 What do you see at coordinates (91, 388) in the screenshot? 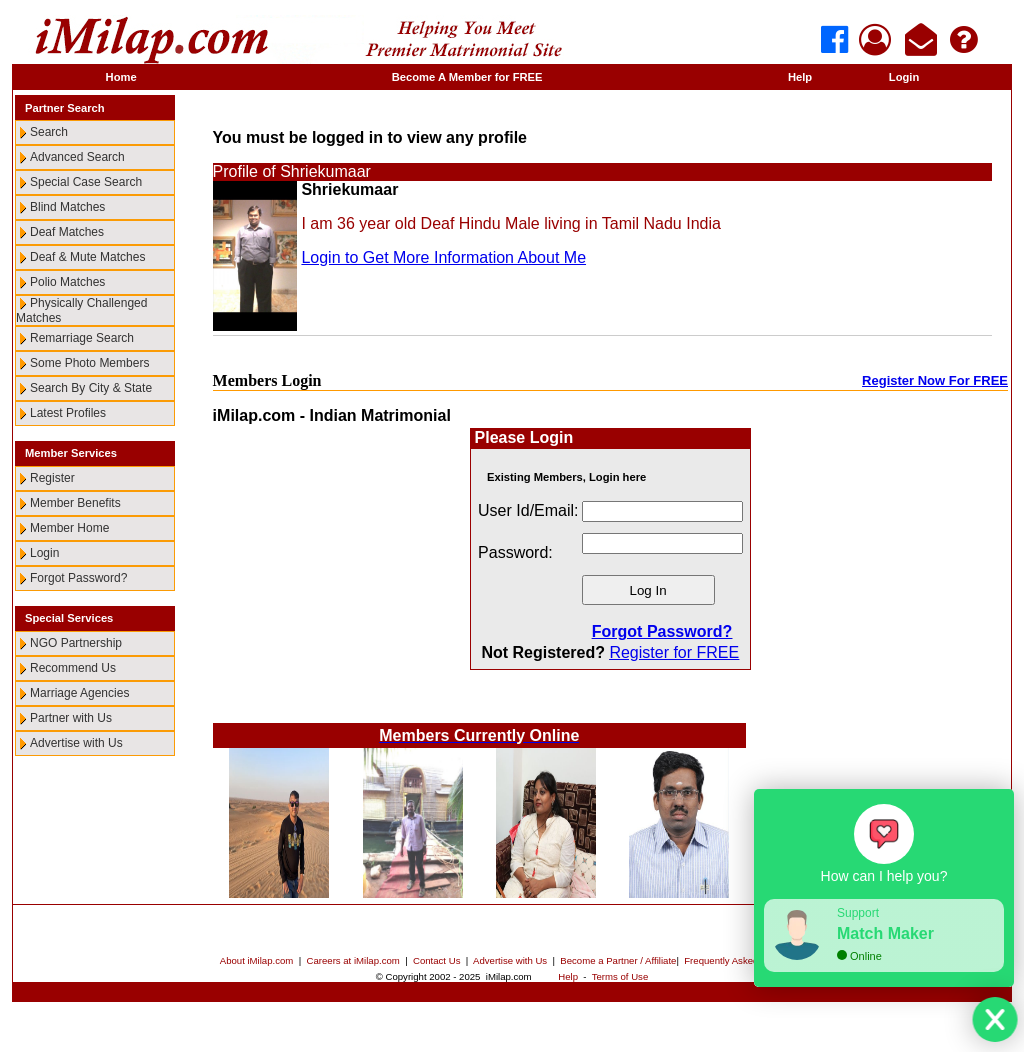
I see `Search By City & State` at bounding box center [91, 388].